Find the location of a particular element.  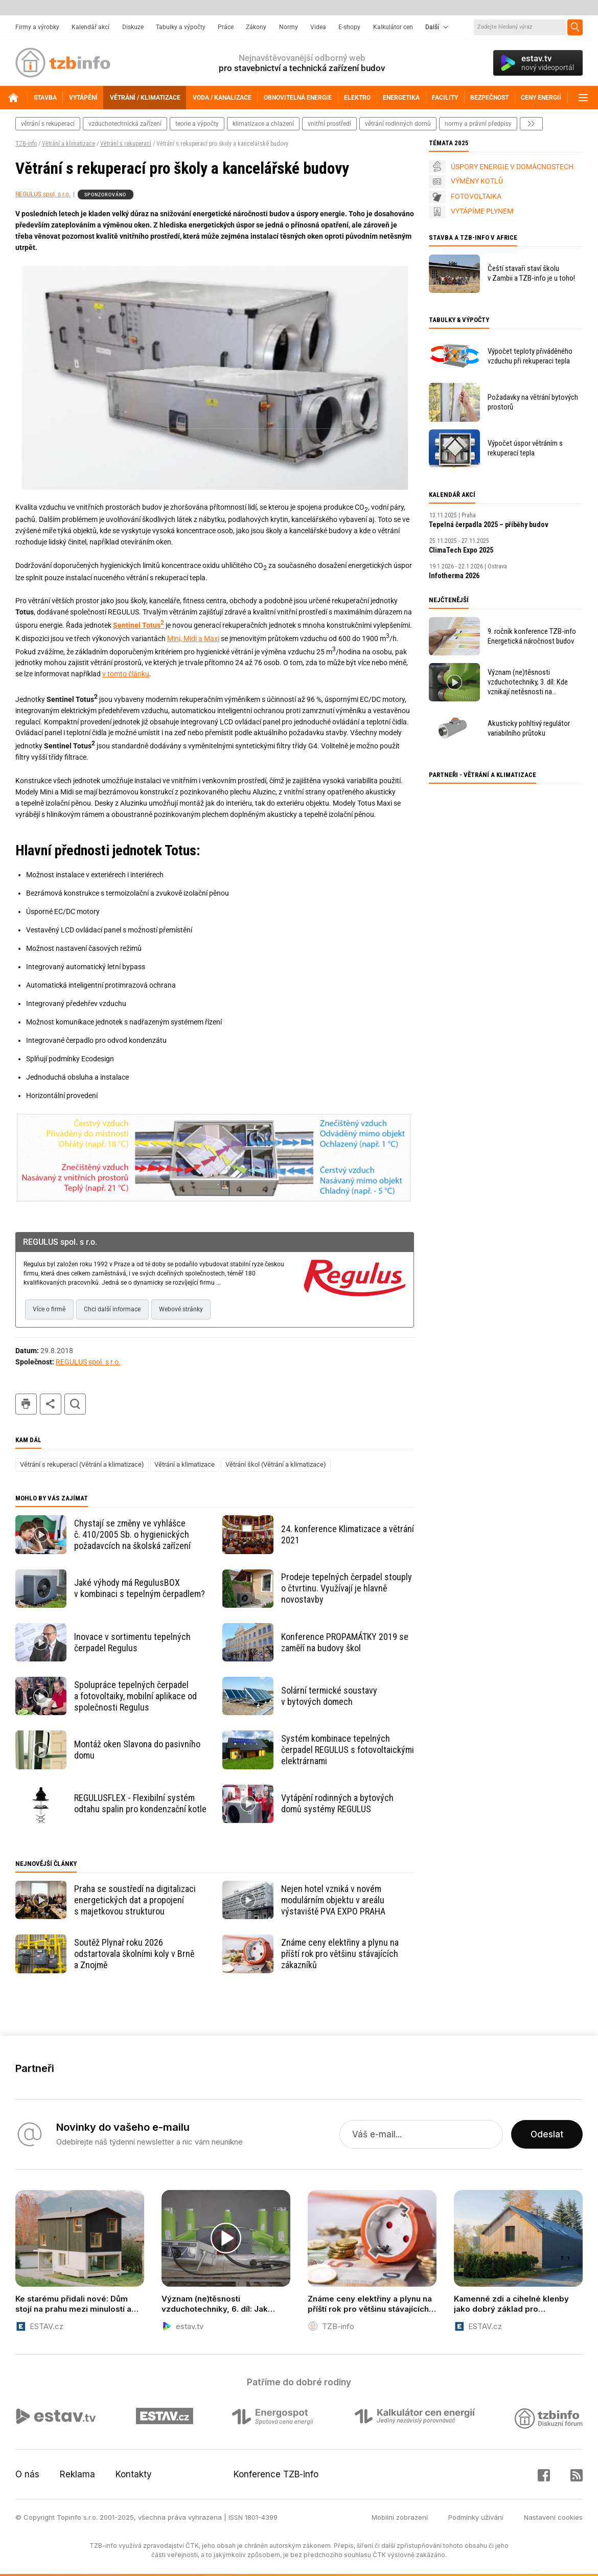

Mini, Midi a Maxi is located at coordinates (193, 638).